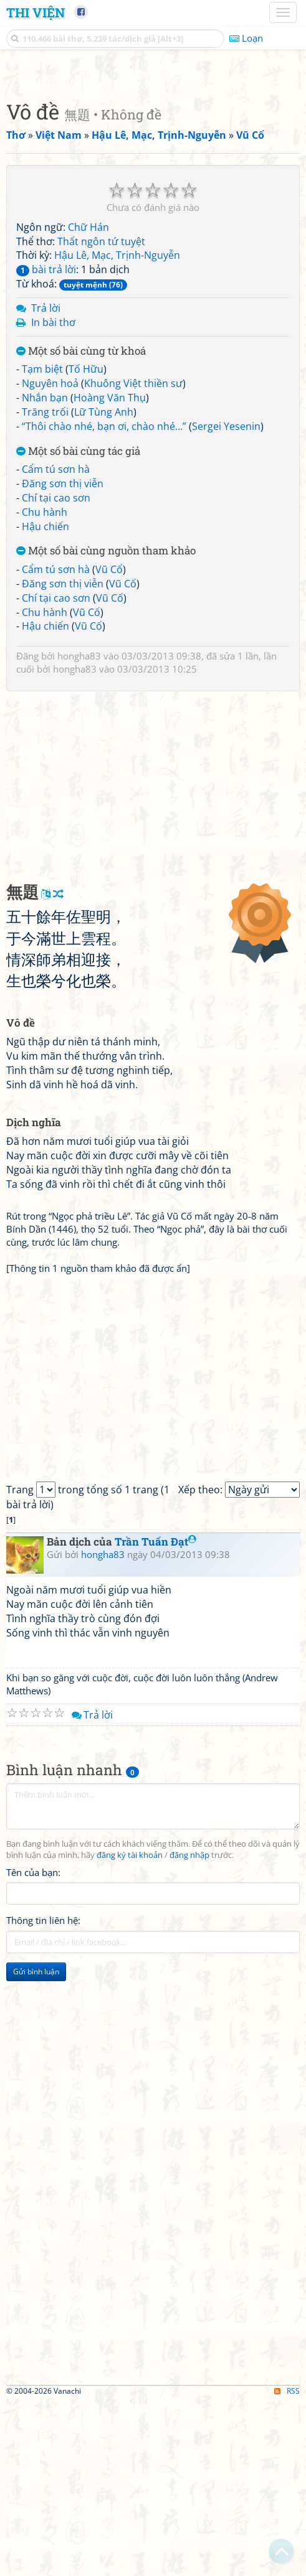 Image resolution: width=306 pixels, height=2576 pixels. Describe the element at coordinates (62, 658) in the screenshot. I see `Đăng sơn thị viễn` at that location.